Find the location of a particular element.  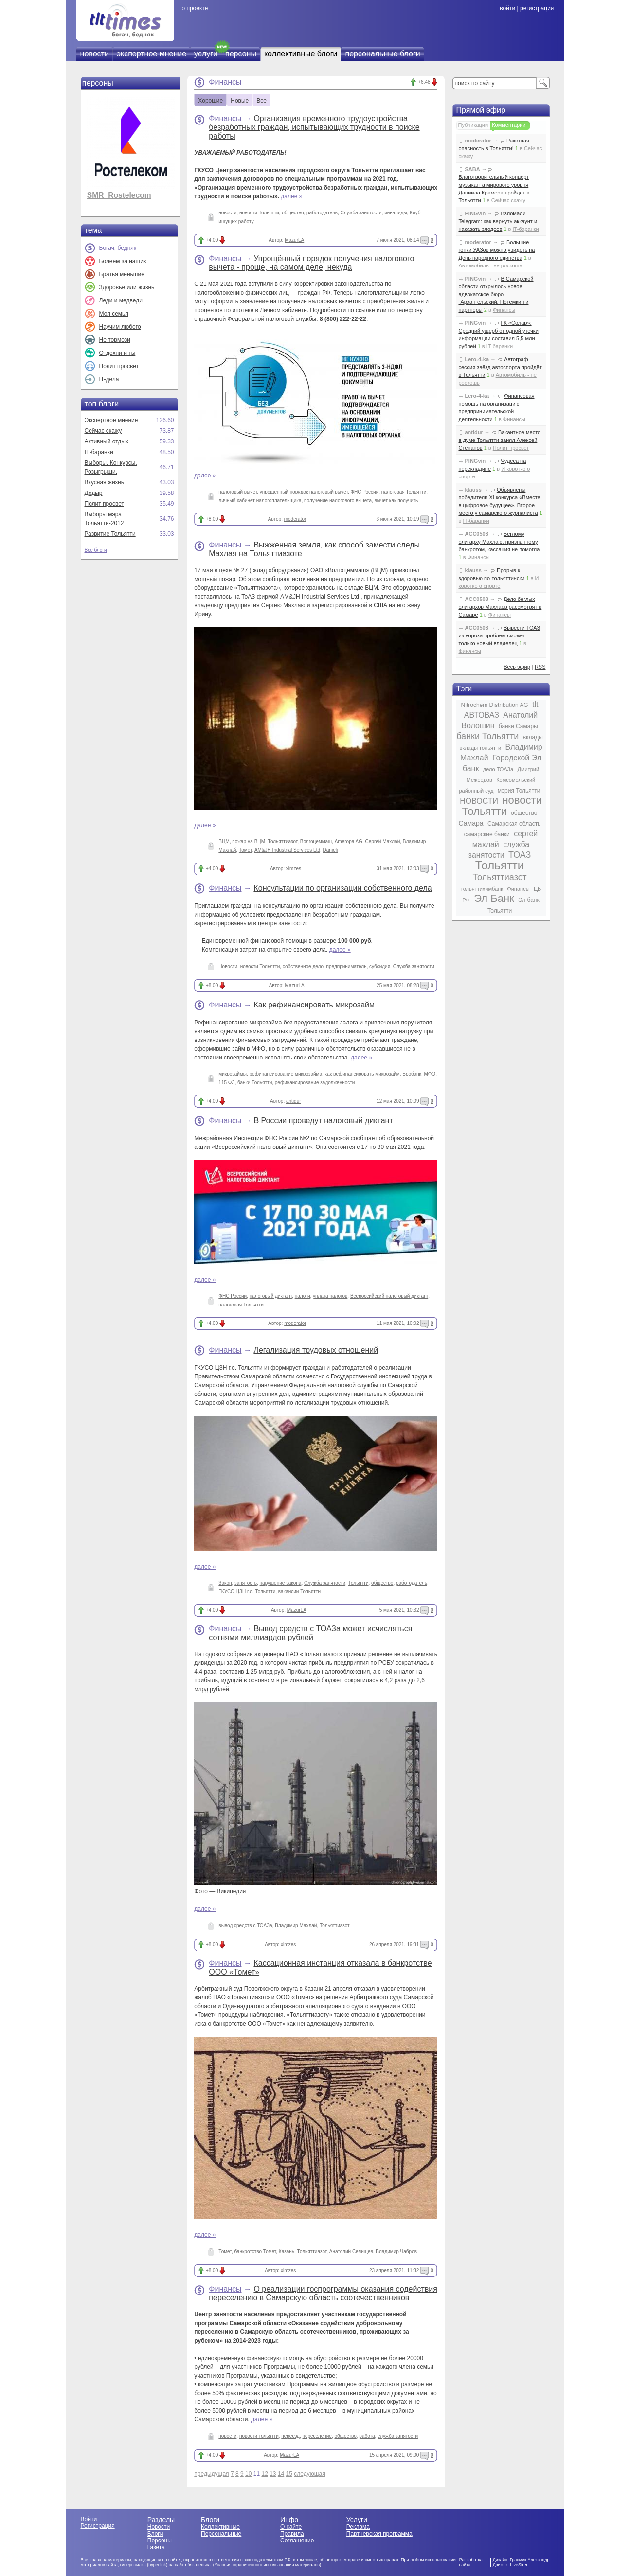

IT-дела is located at coordinates (109, 379).